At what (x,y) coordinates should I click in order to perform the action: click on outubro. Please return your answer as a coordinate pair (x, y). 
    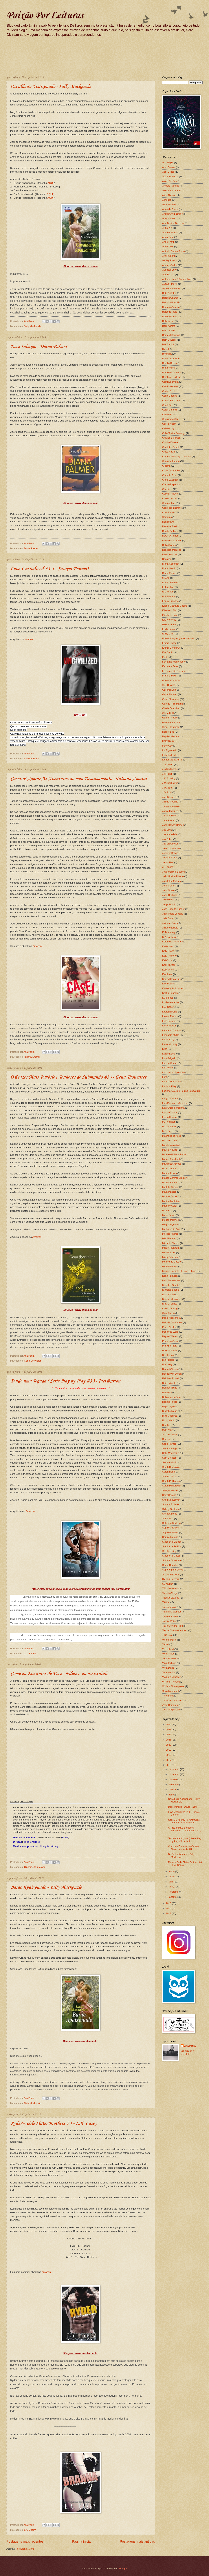
    Looking at the image, I should click on (173, 1779).